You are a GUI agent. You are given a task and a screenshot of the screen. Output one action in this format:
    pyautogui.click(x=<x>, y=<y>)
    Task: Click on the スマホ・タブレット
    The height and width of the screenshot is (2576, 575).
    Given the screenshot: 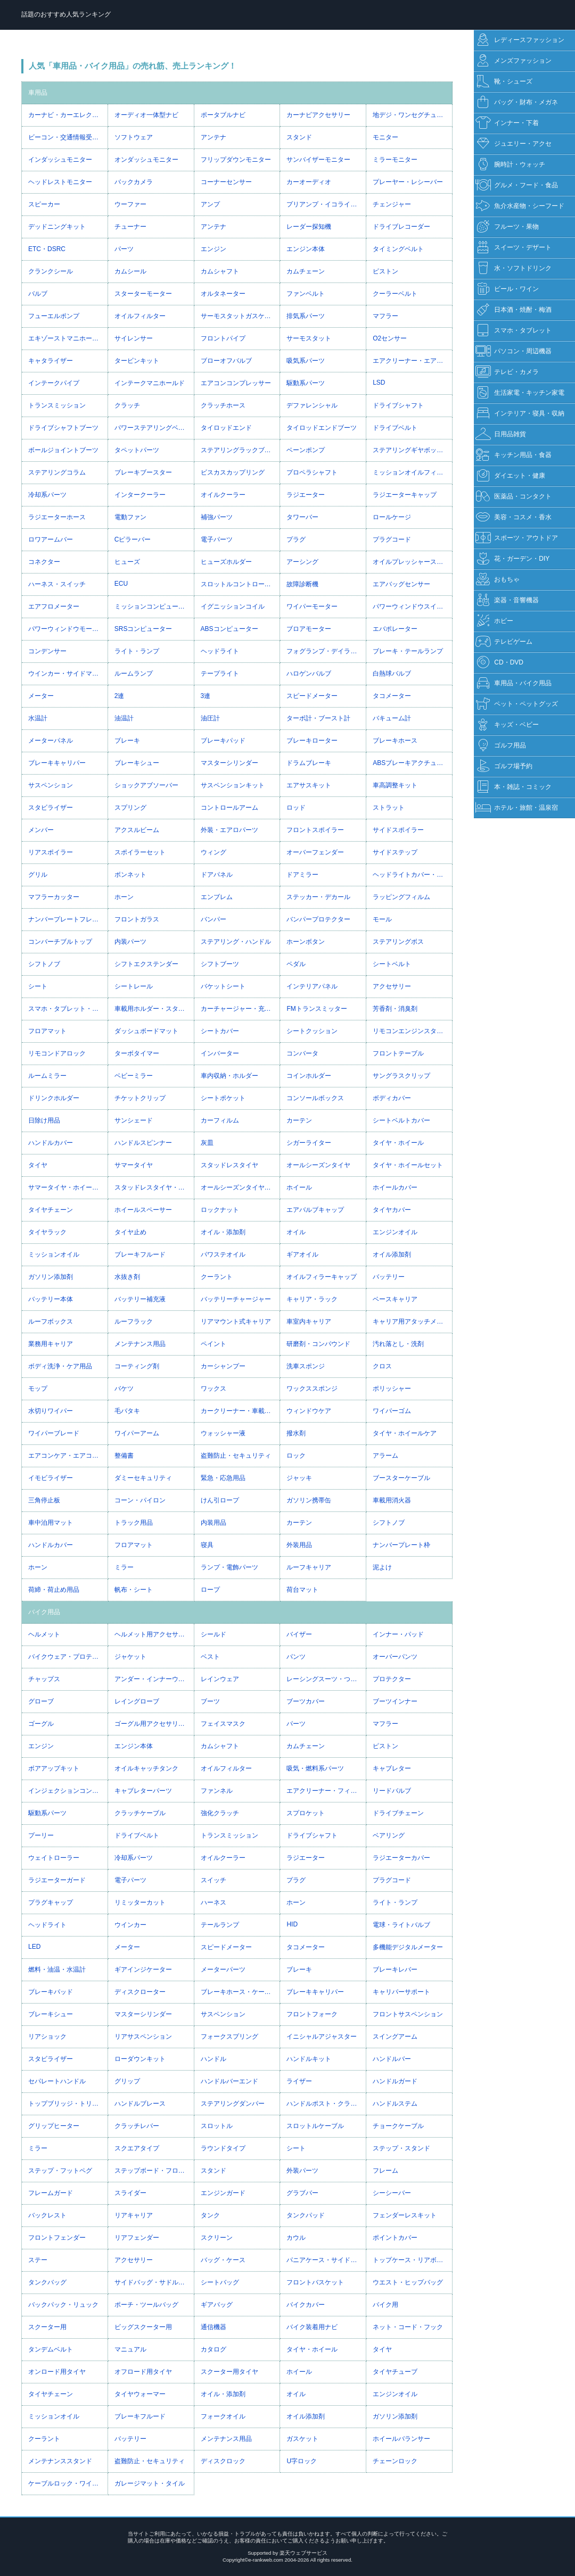 What is the action you would take?
    pyautogui.click(x=513, y=331)
    